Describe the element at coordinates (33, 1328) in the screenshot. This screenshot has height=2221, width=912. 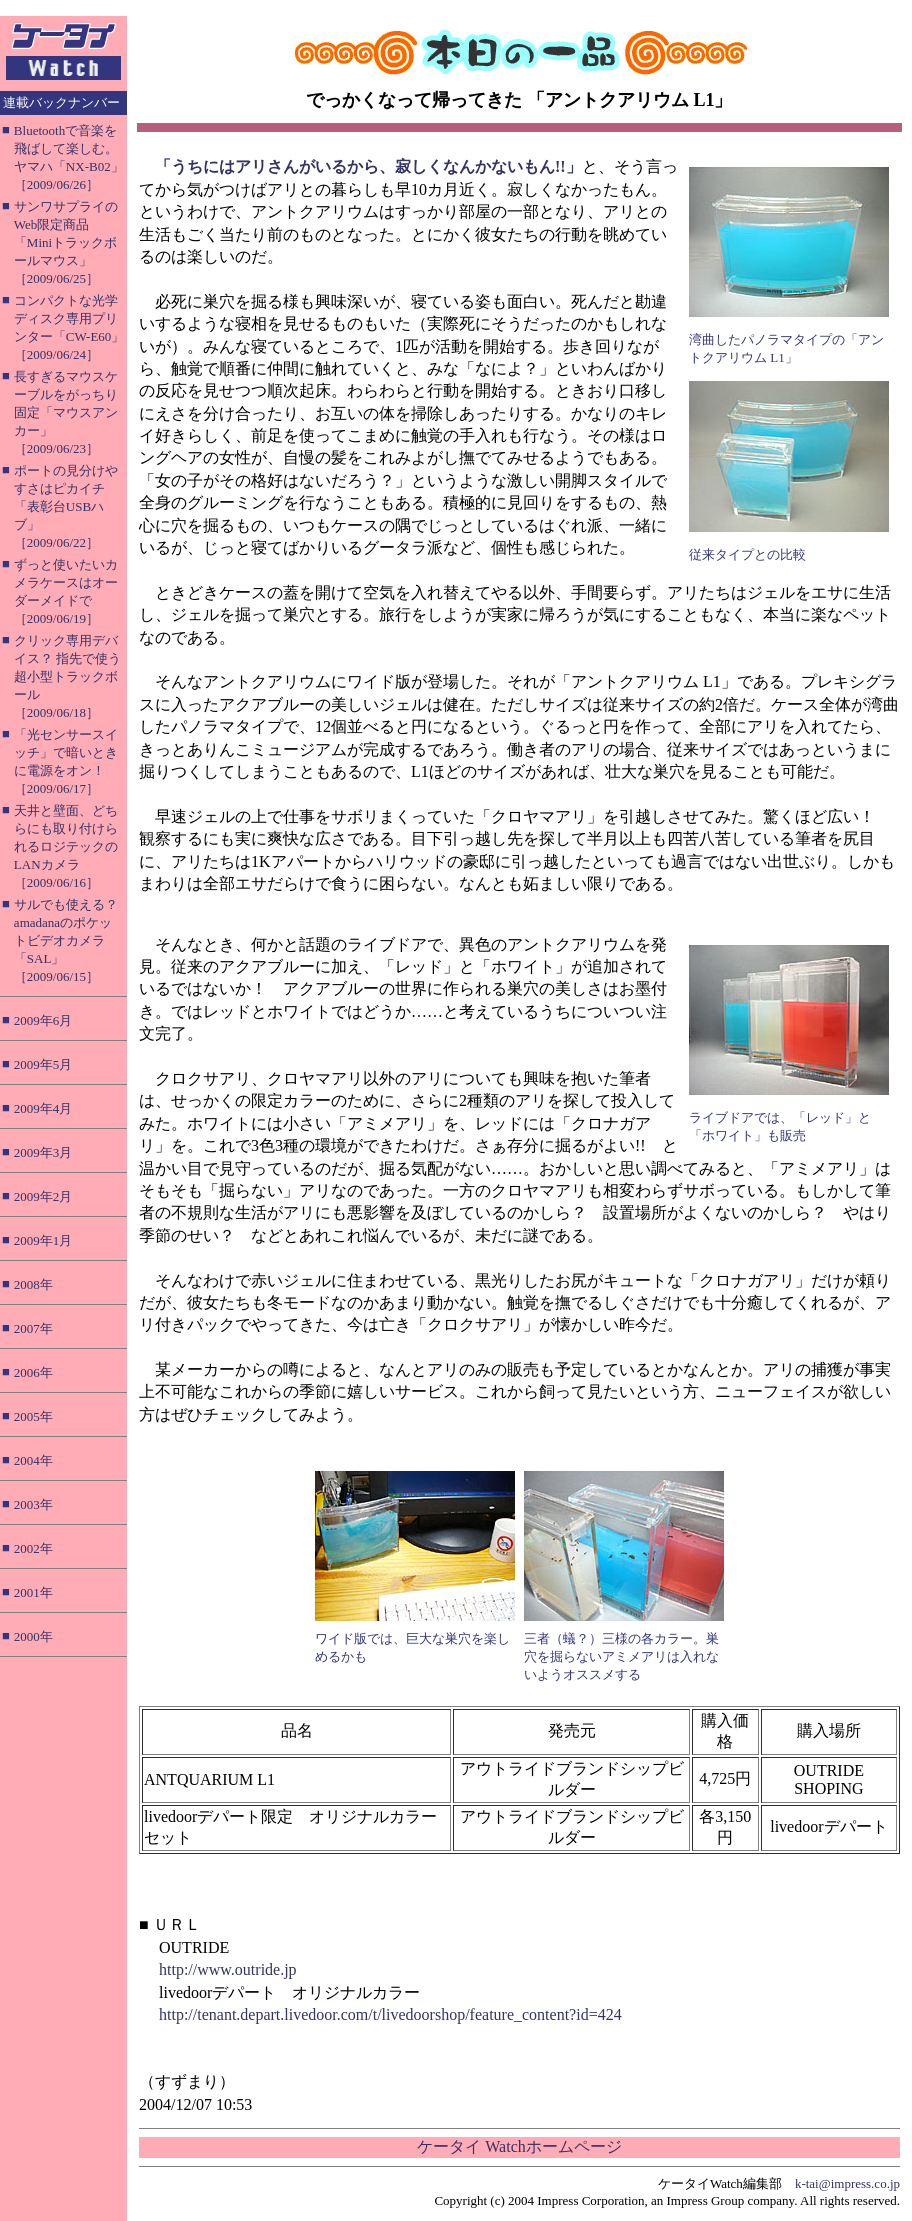
I see `2007年` at that location.